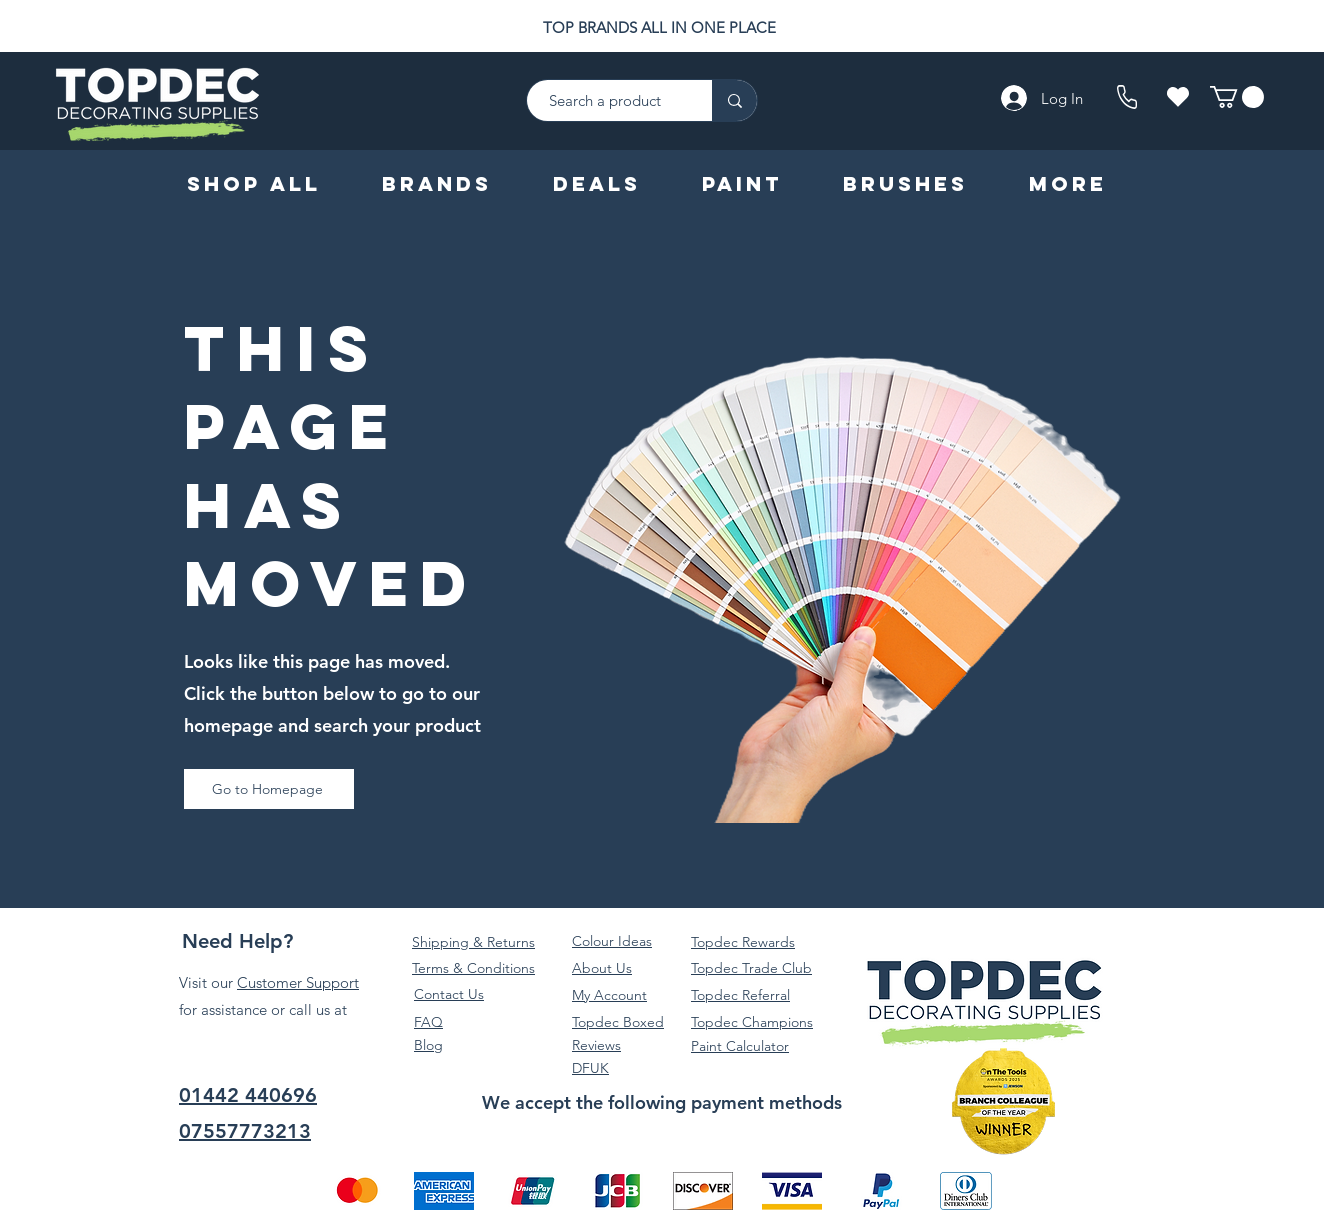 The width and height of the screenshot is (1324, 1218). I want to click on [button], so click(1237, 97).